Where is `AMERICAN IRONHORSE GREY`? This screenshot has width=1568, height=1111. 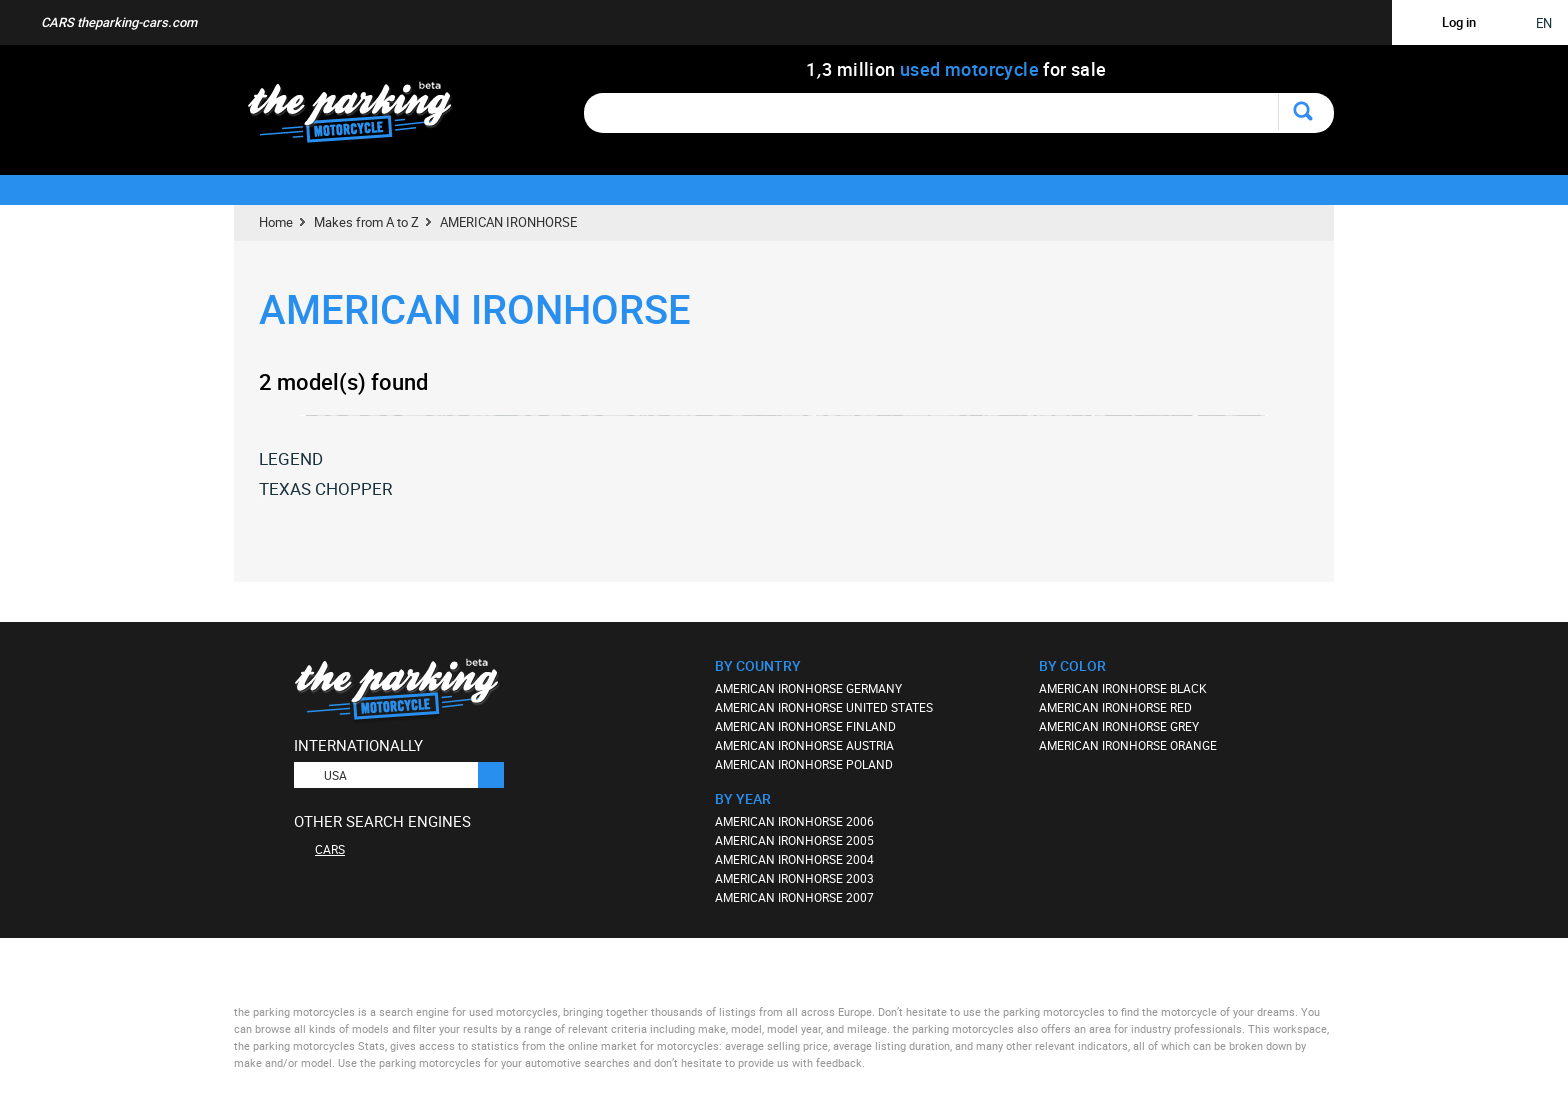
AMERICAN IRONHORSE GREY is located at coordinates (1119, 726).